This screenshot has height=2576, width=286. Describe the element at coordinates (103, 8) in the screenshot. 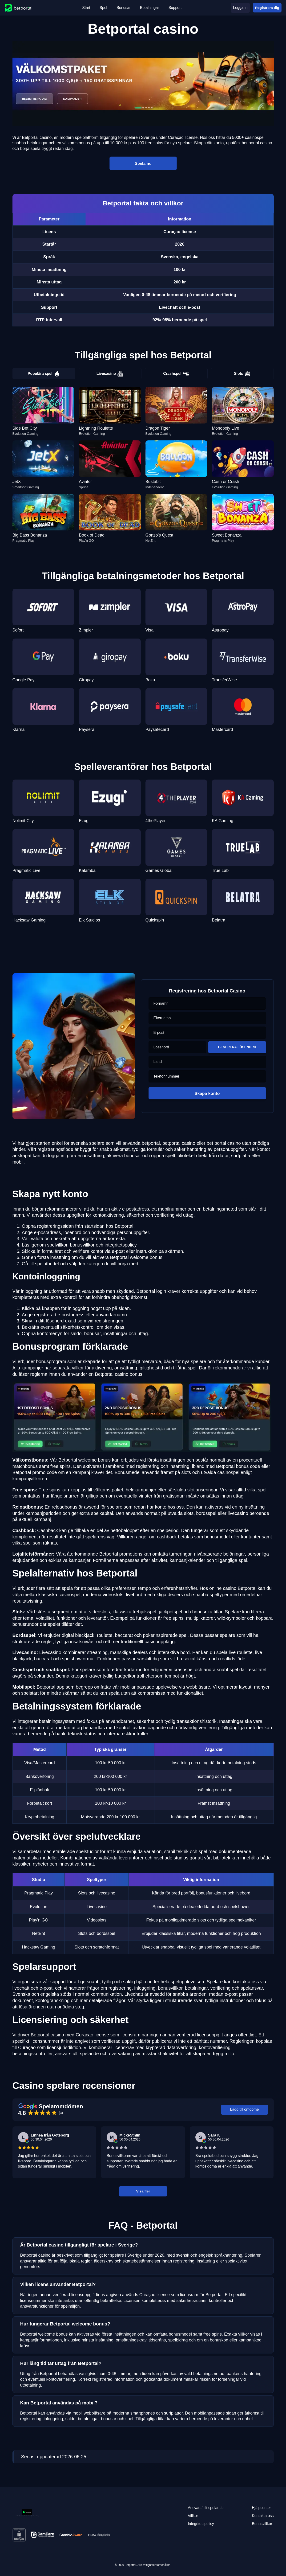

I see `Spel` at that location.